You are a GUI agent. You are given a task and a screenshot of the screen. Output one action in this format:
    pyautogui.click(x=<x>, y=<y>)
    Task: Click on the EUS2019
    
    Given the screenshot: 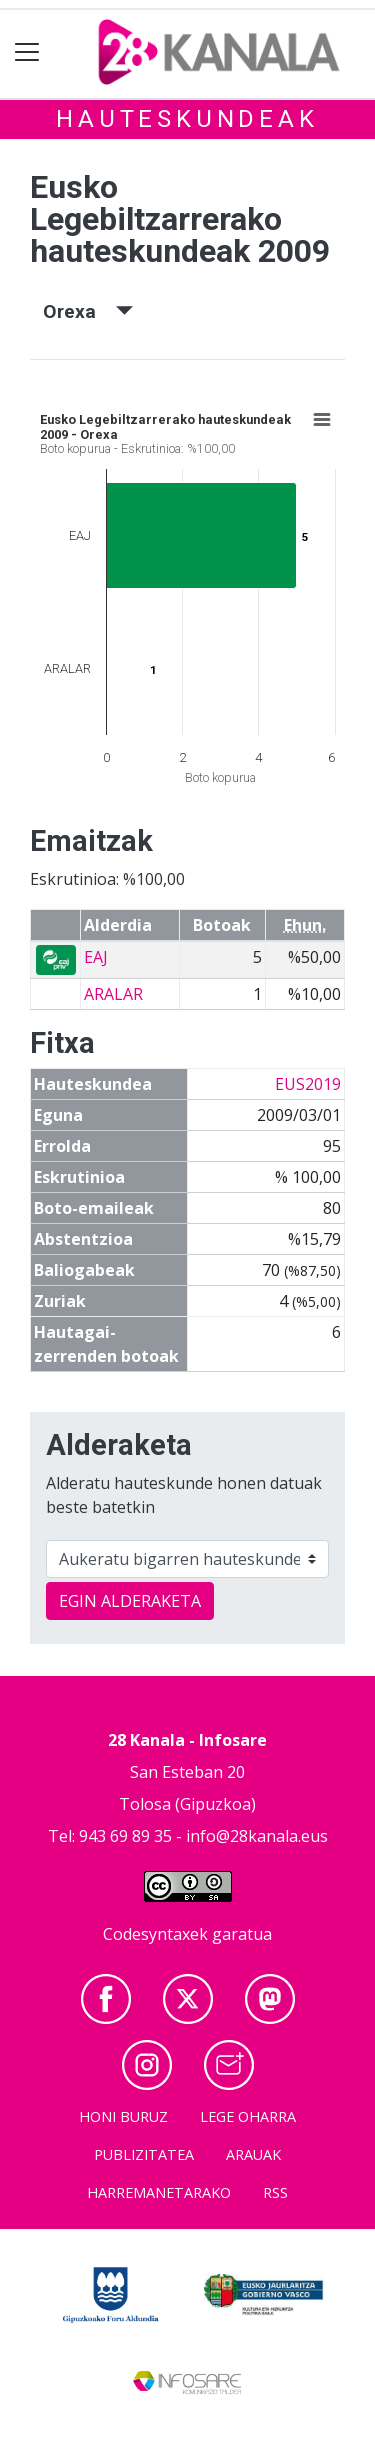 What is the action you would take?
    pyautogui.click(x=308, y=1084)
    